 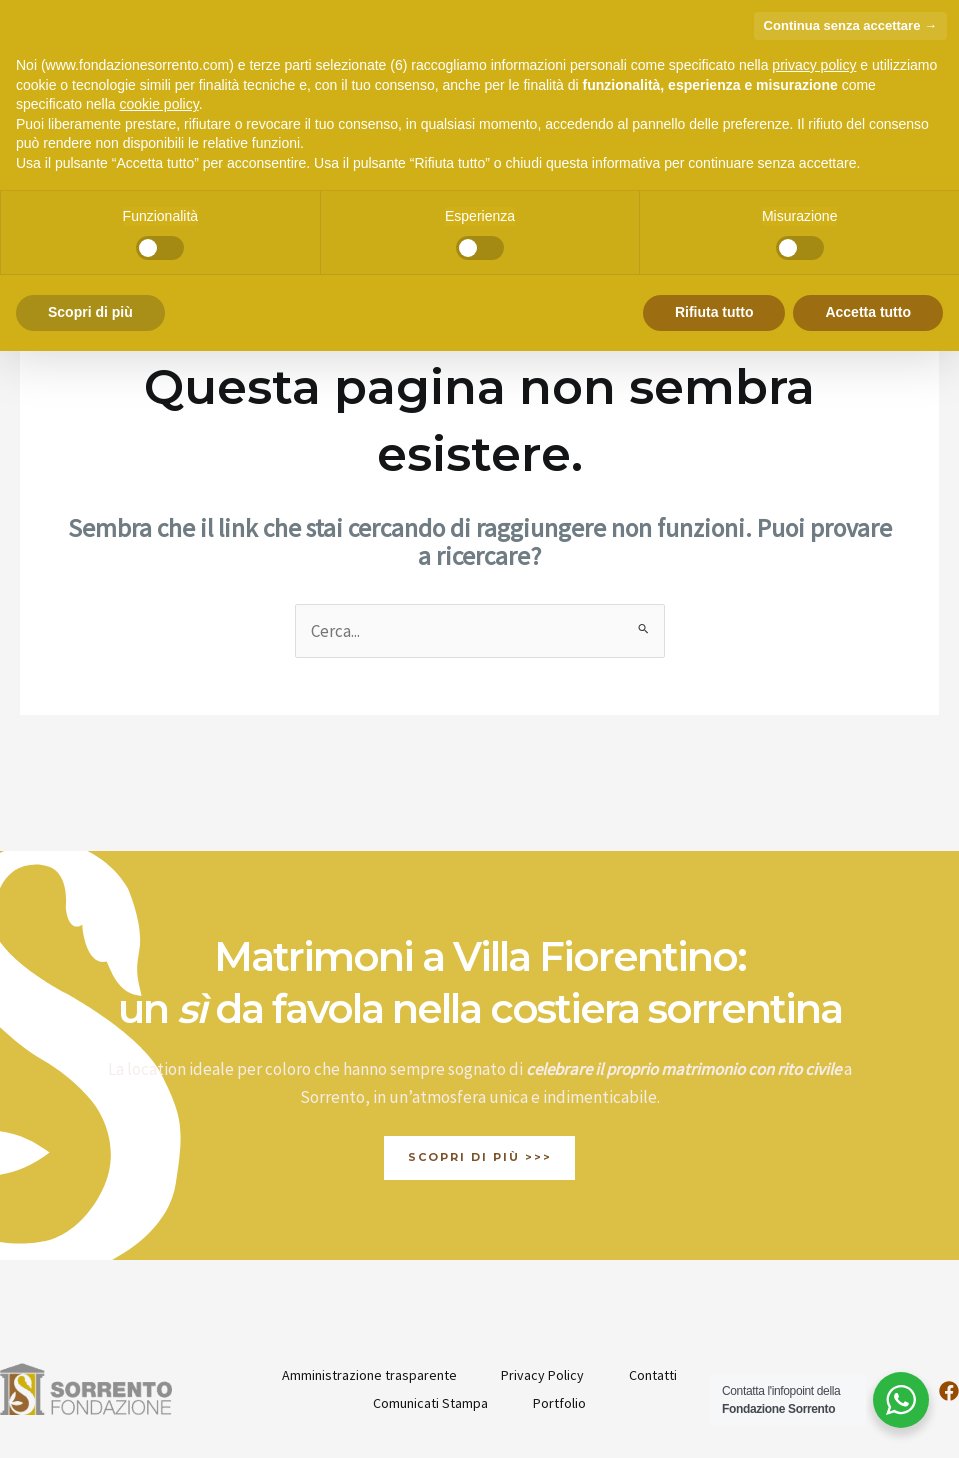 What do you see at coordinates (656, 1271) in the screenshot?
I see `Contatti` at bounding box center [656, 1271].